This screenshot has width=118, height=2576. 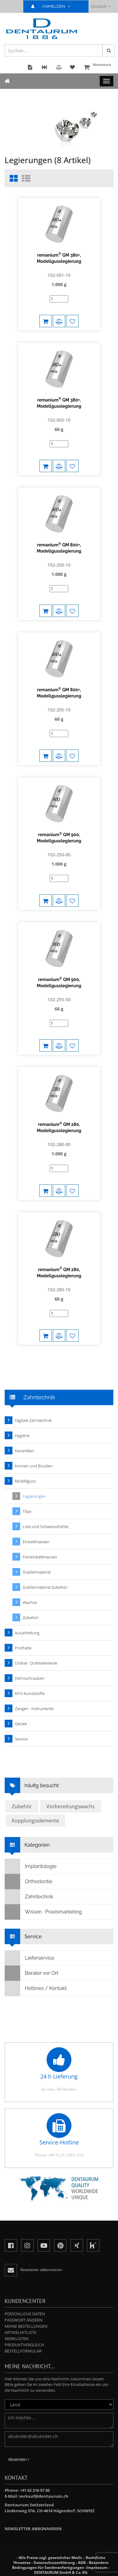 What do you see at coordinates (45, 1526) in the screenshot?
I see `Lote und Schweissdrähte` at bounding box center [45, 1526].